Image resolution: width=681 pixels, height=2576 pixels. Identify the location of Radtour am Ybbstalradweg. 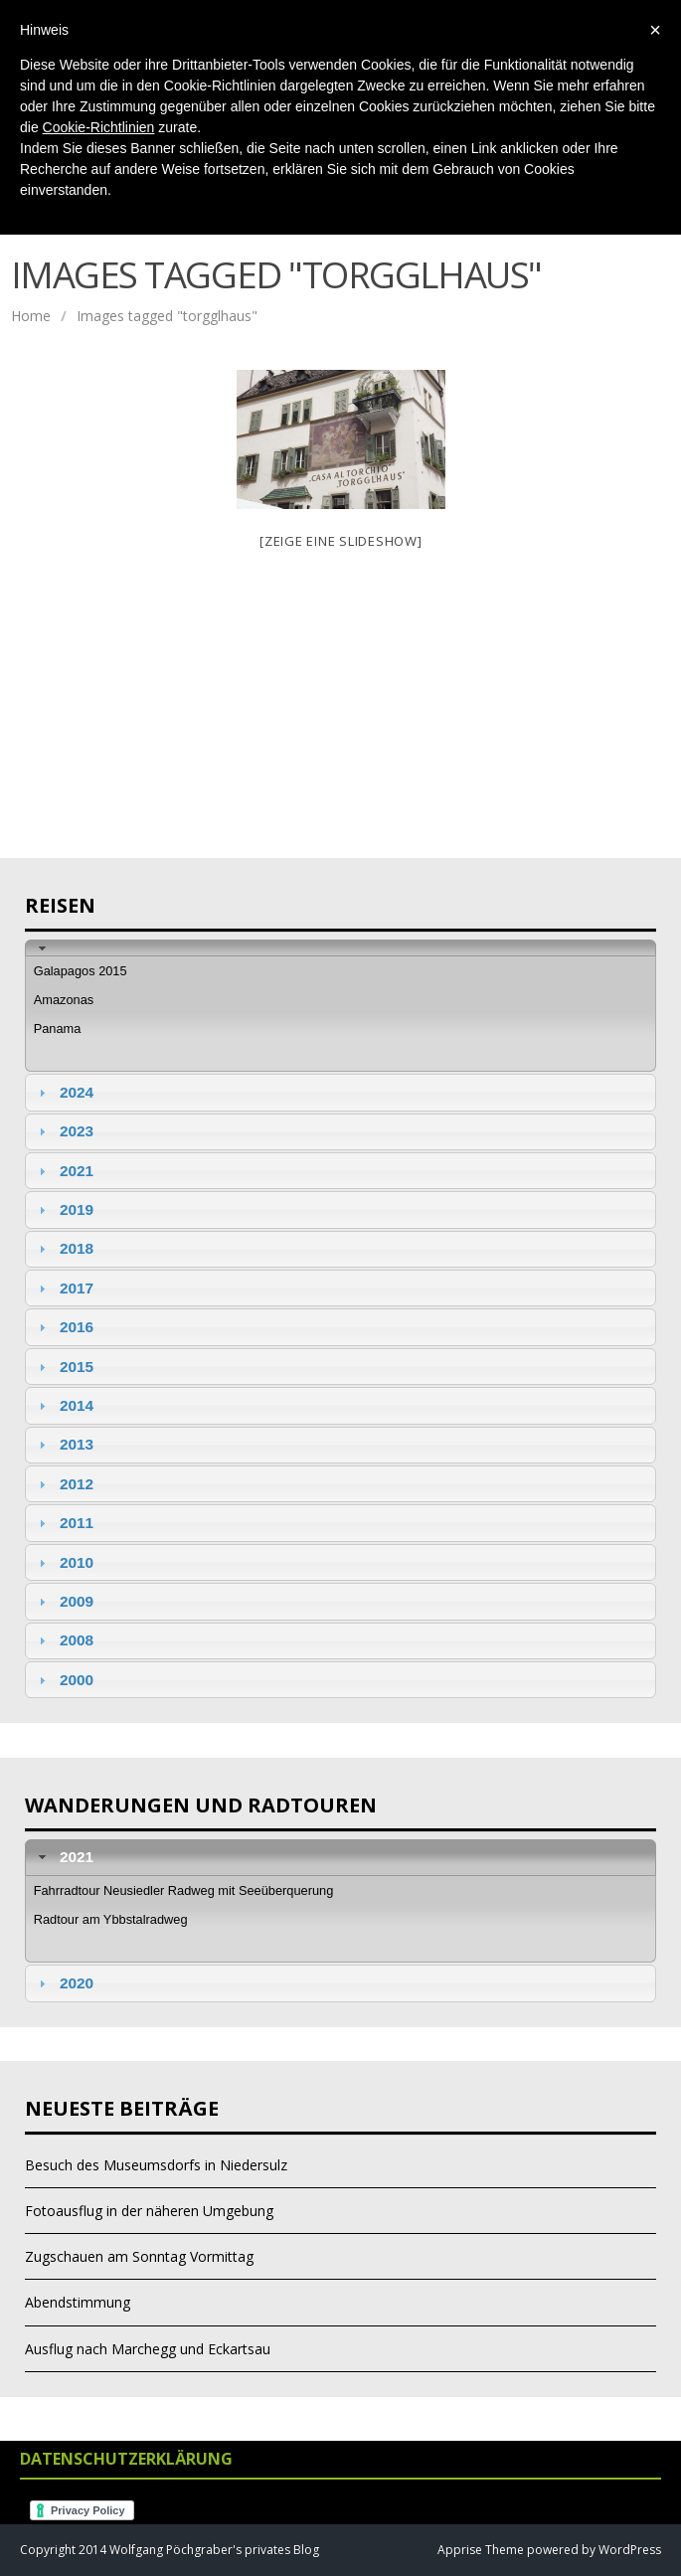
(111, 1919).